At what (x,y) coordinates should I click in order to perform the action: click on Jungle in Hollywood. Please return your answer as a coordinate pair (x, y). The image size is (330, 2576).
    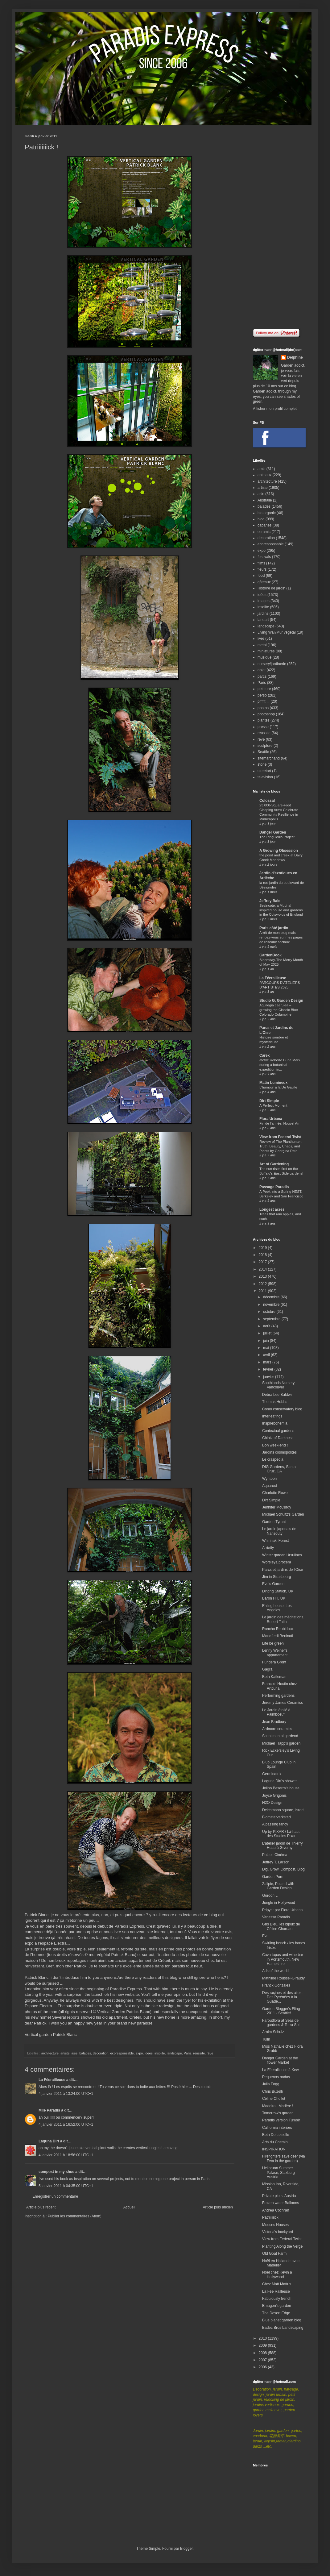
    Looking at the image, I should click on (278, 1902).